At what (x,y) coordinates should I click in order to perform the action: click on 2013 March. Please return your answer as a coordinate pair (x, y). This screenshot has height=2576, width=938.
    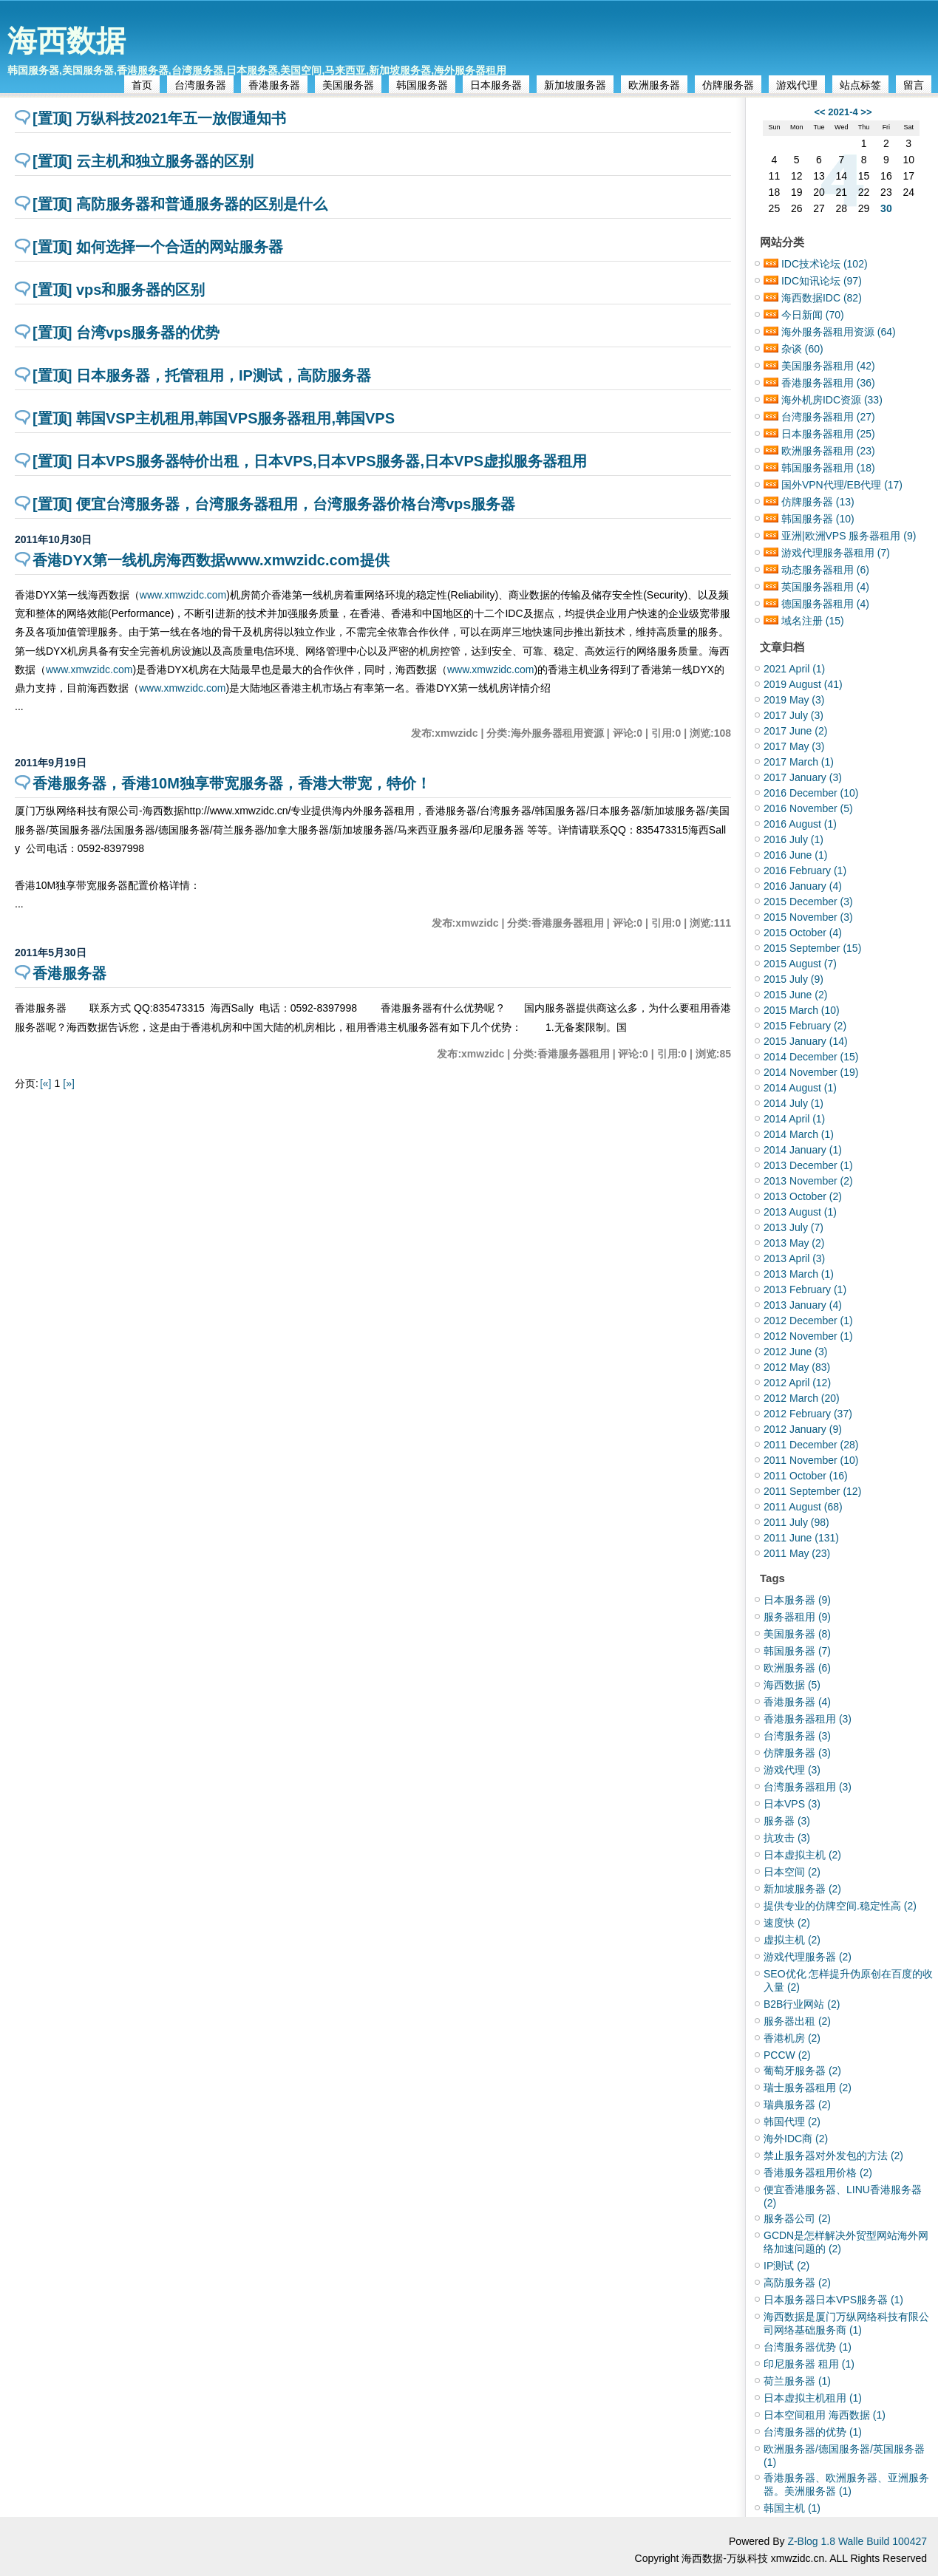
    Looking at the image, I should click on (799, 1274).